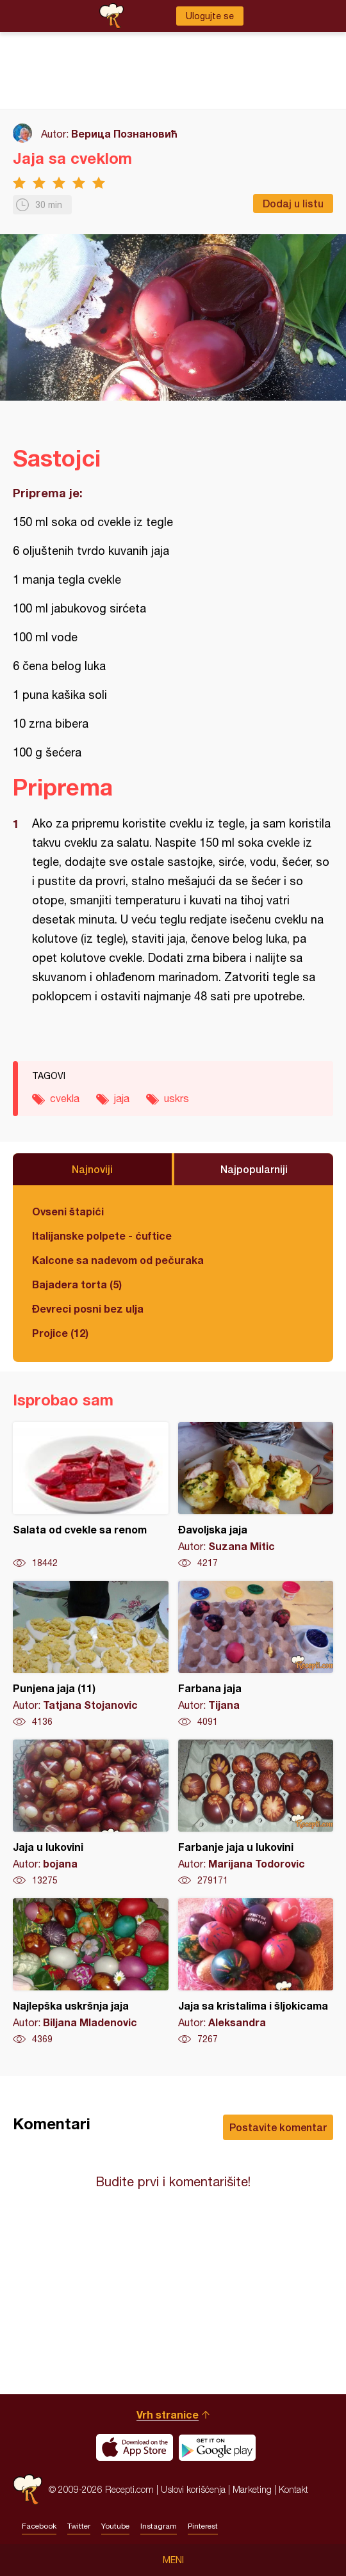  Describe the element at coordinates (78, 2526) in the screenshot. I see `Twitter` at that location.